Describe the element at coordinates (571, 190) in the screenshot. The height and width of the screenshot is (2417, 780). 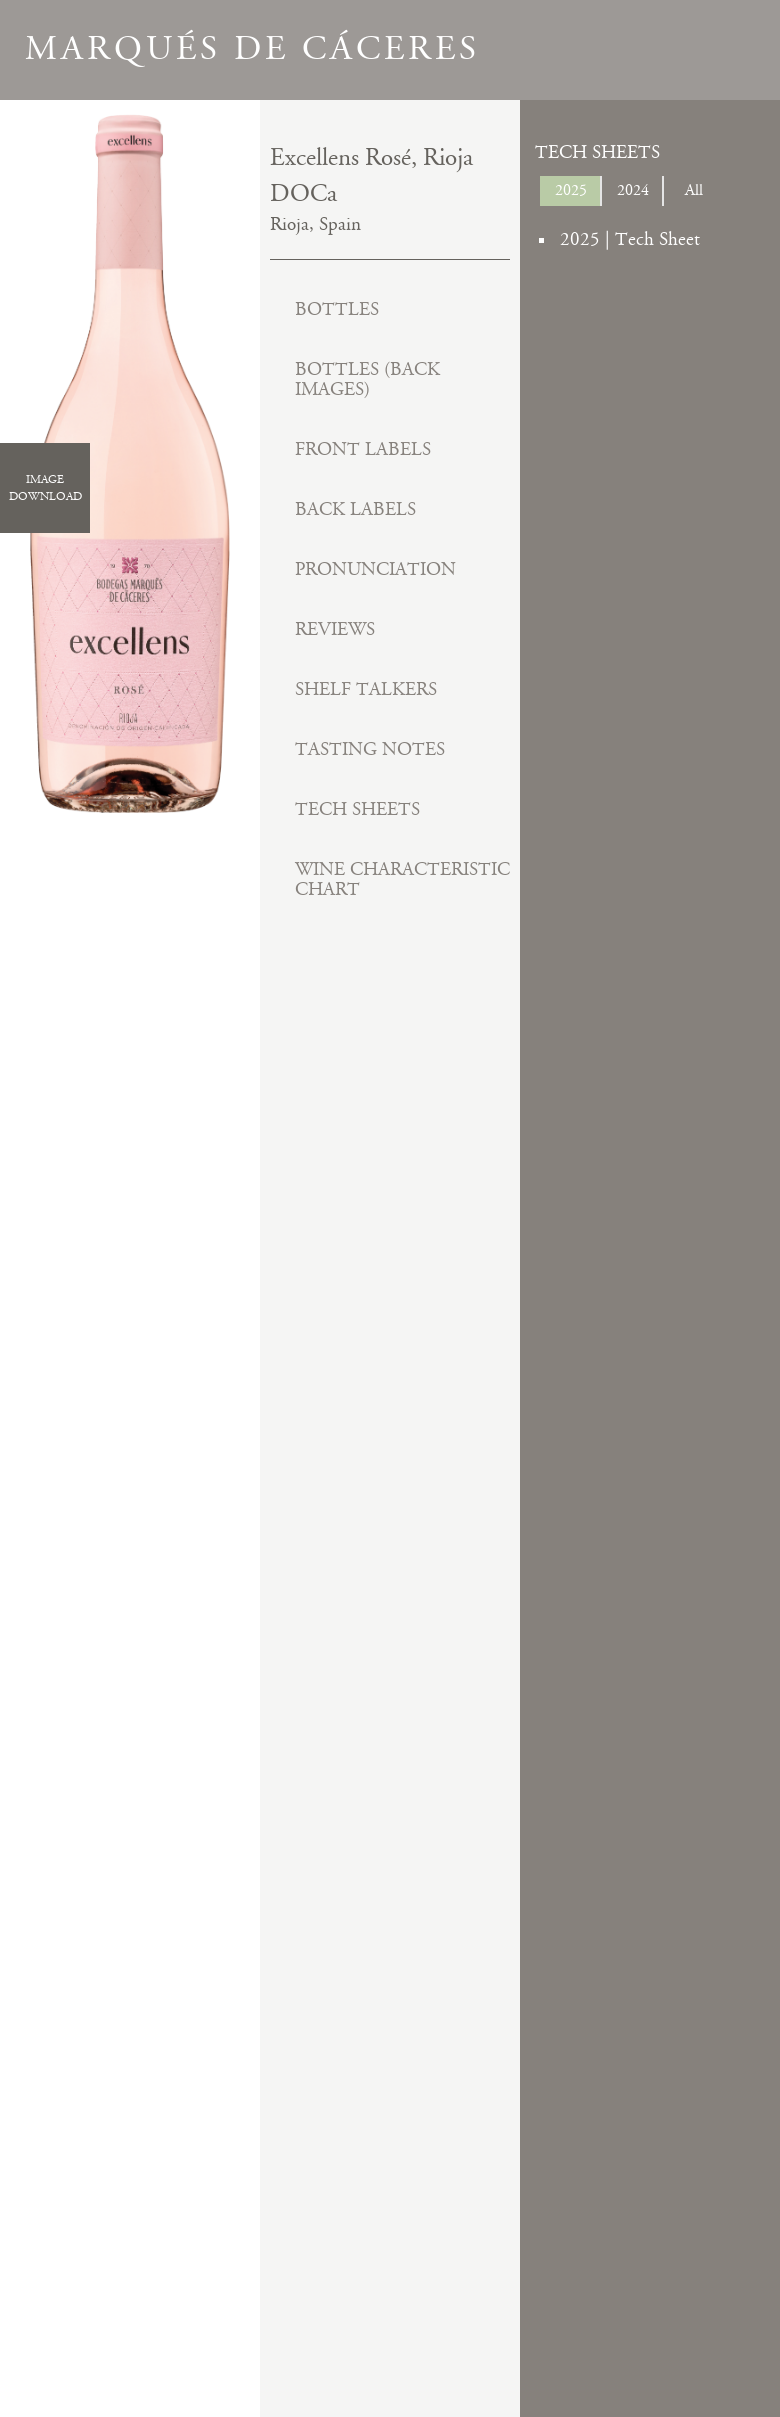
I see `2025` at that location.